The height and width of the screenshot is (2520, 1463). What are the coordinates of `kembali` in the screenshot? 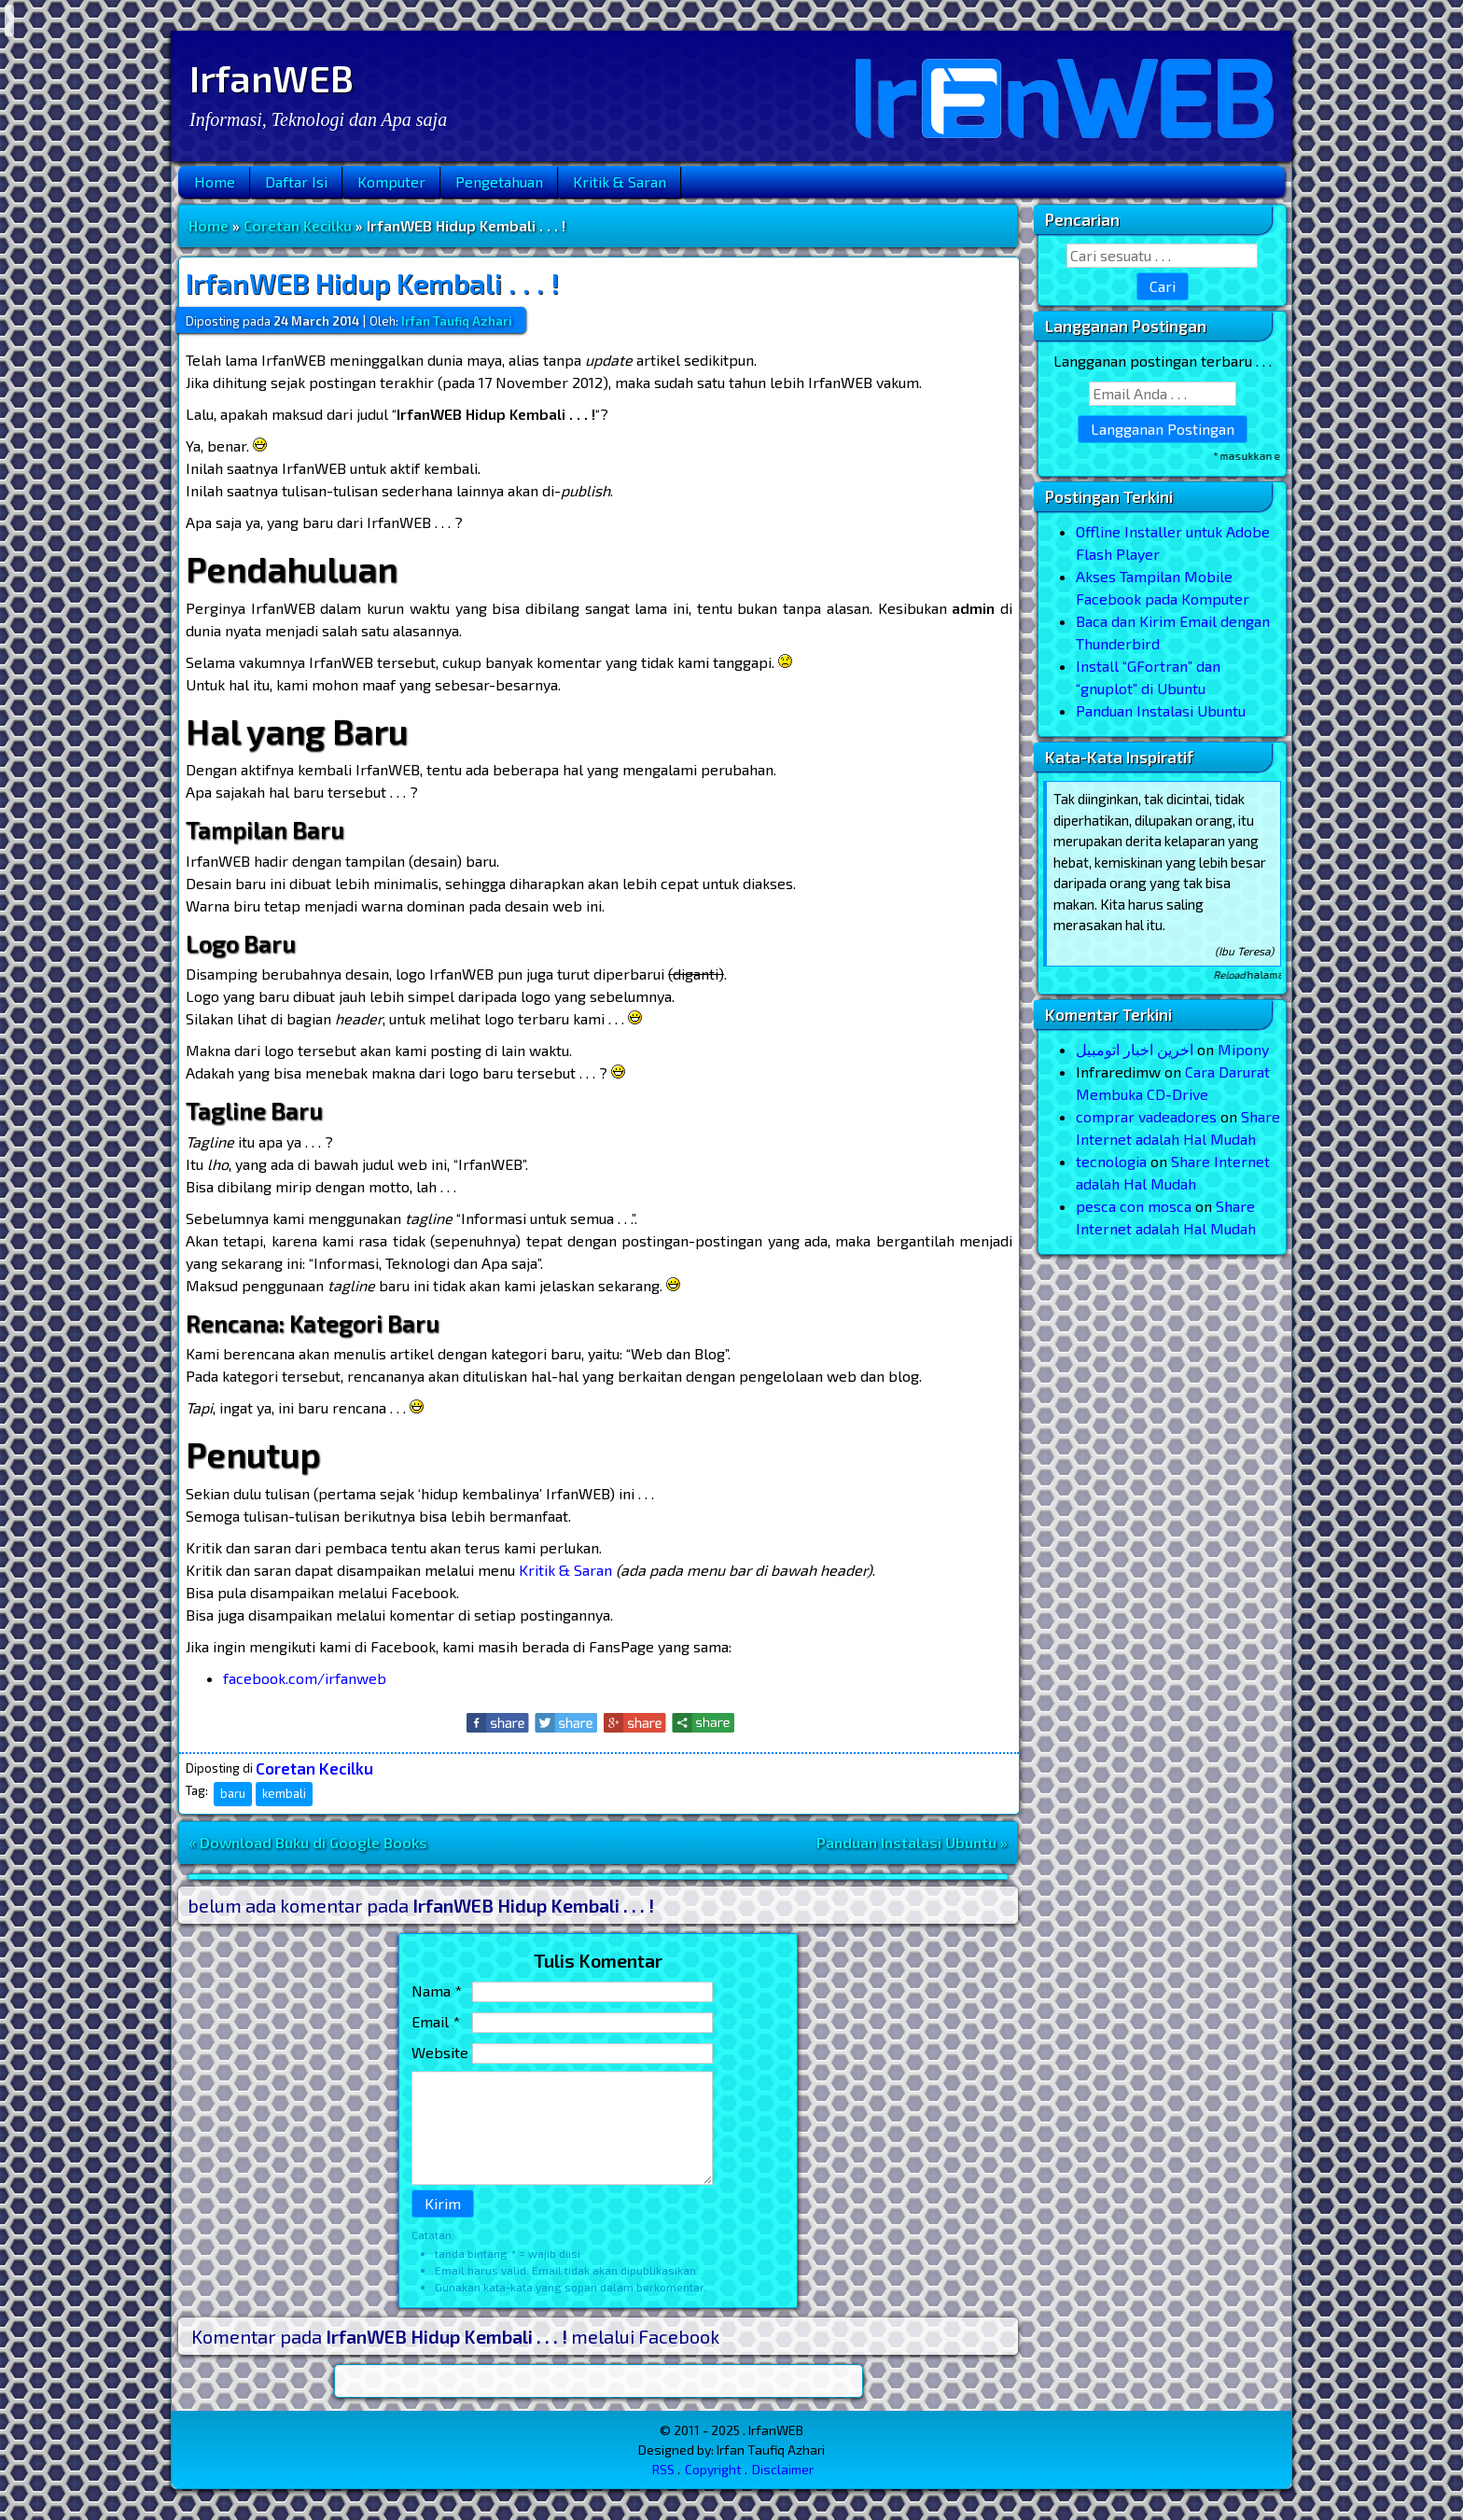 It's located at (284, 1793).